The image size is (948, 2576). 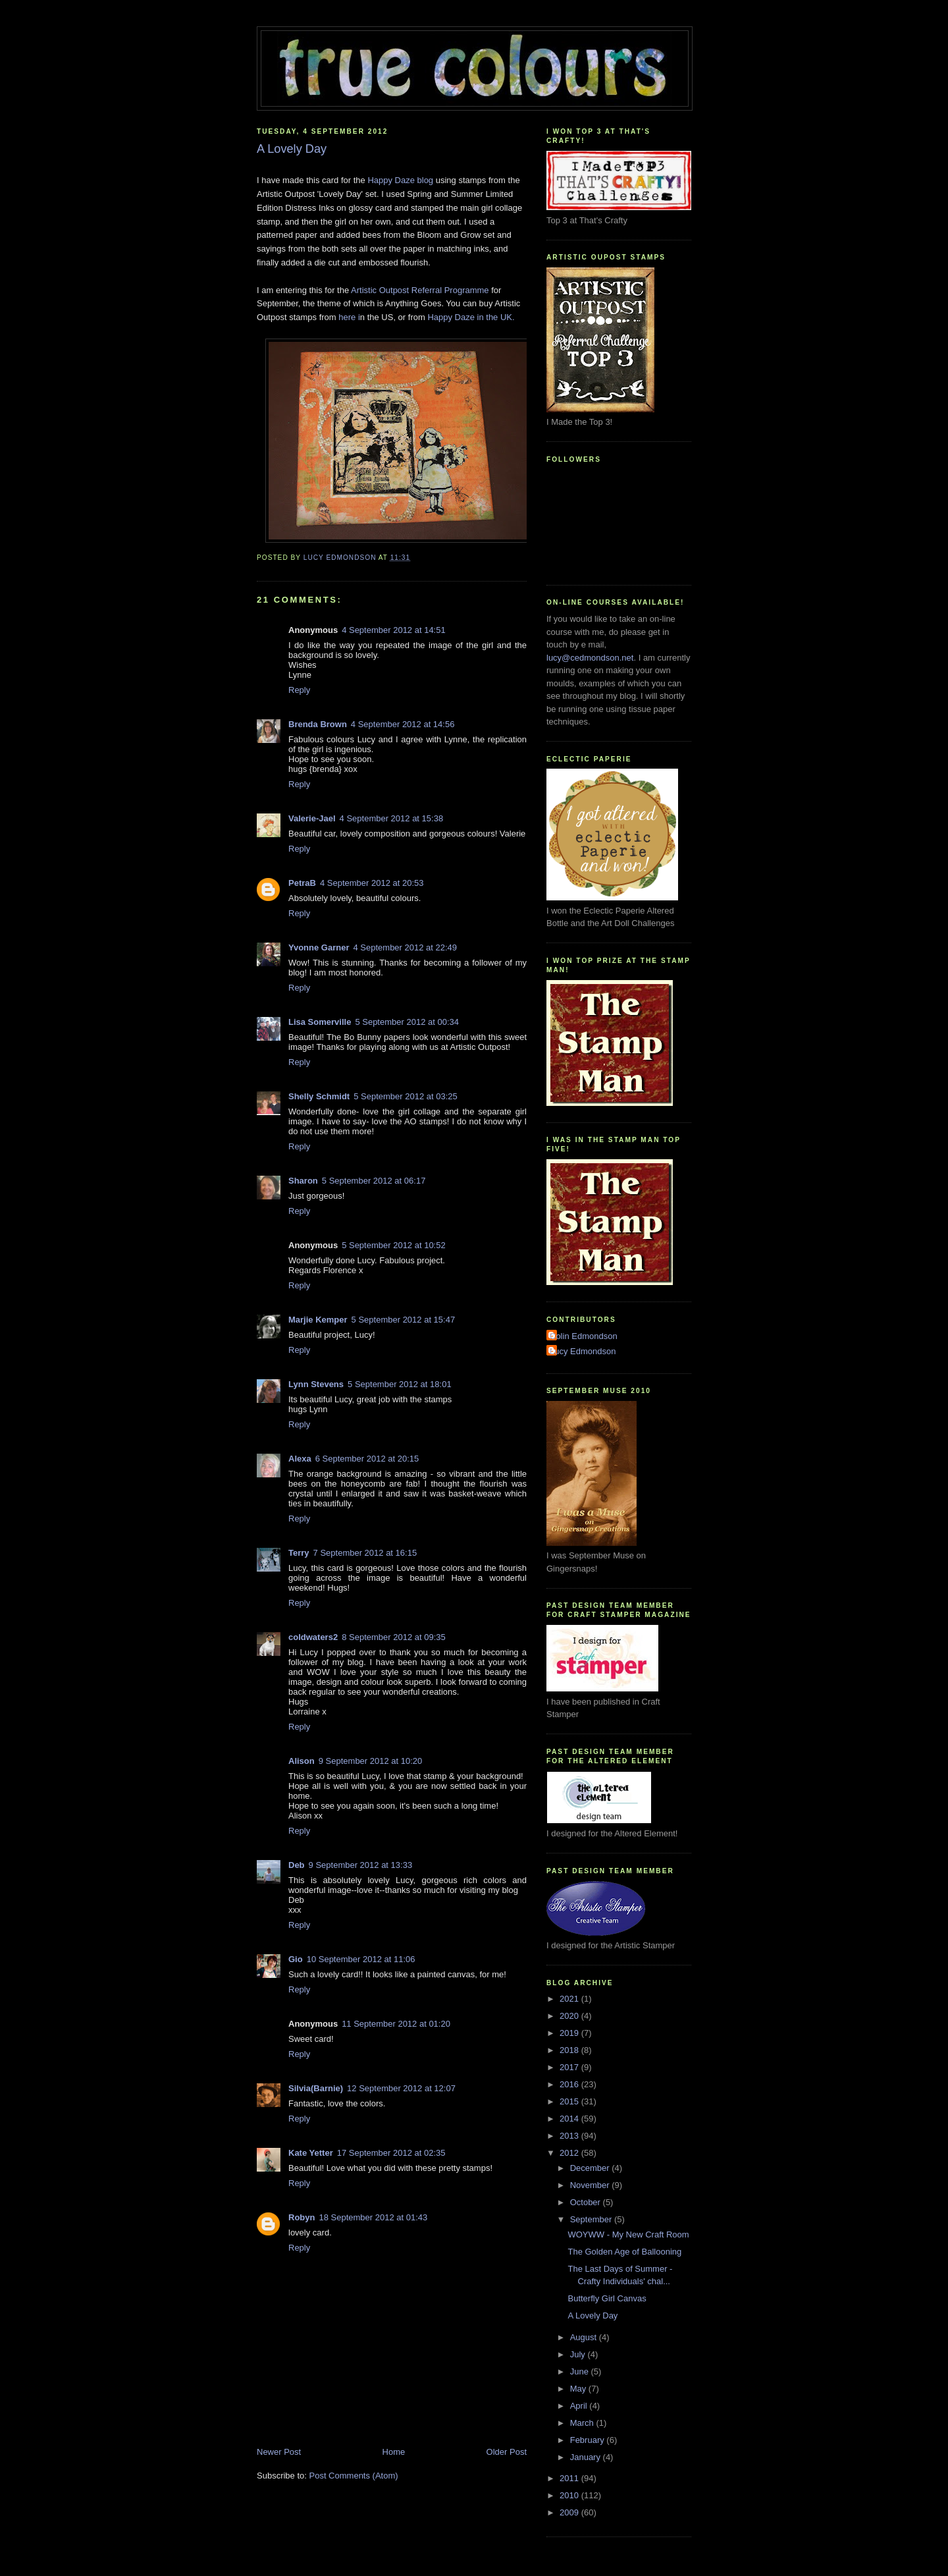 I want to click on Valerie-Jael, so click(x=312, y=818).